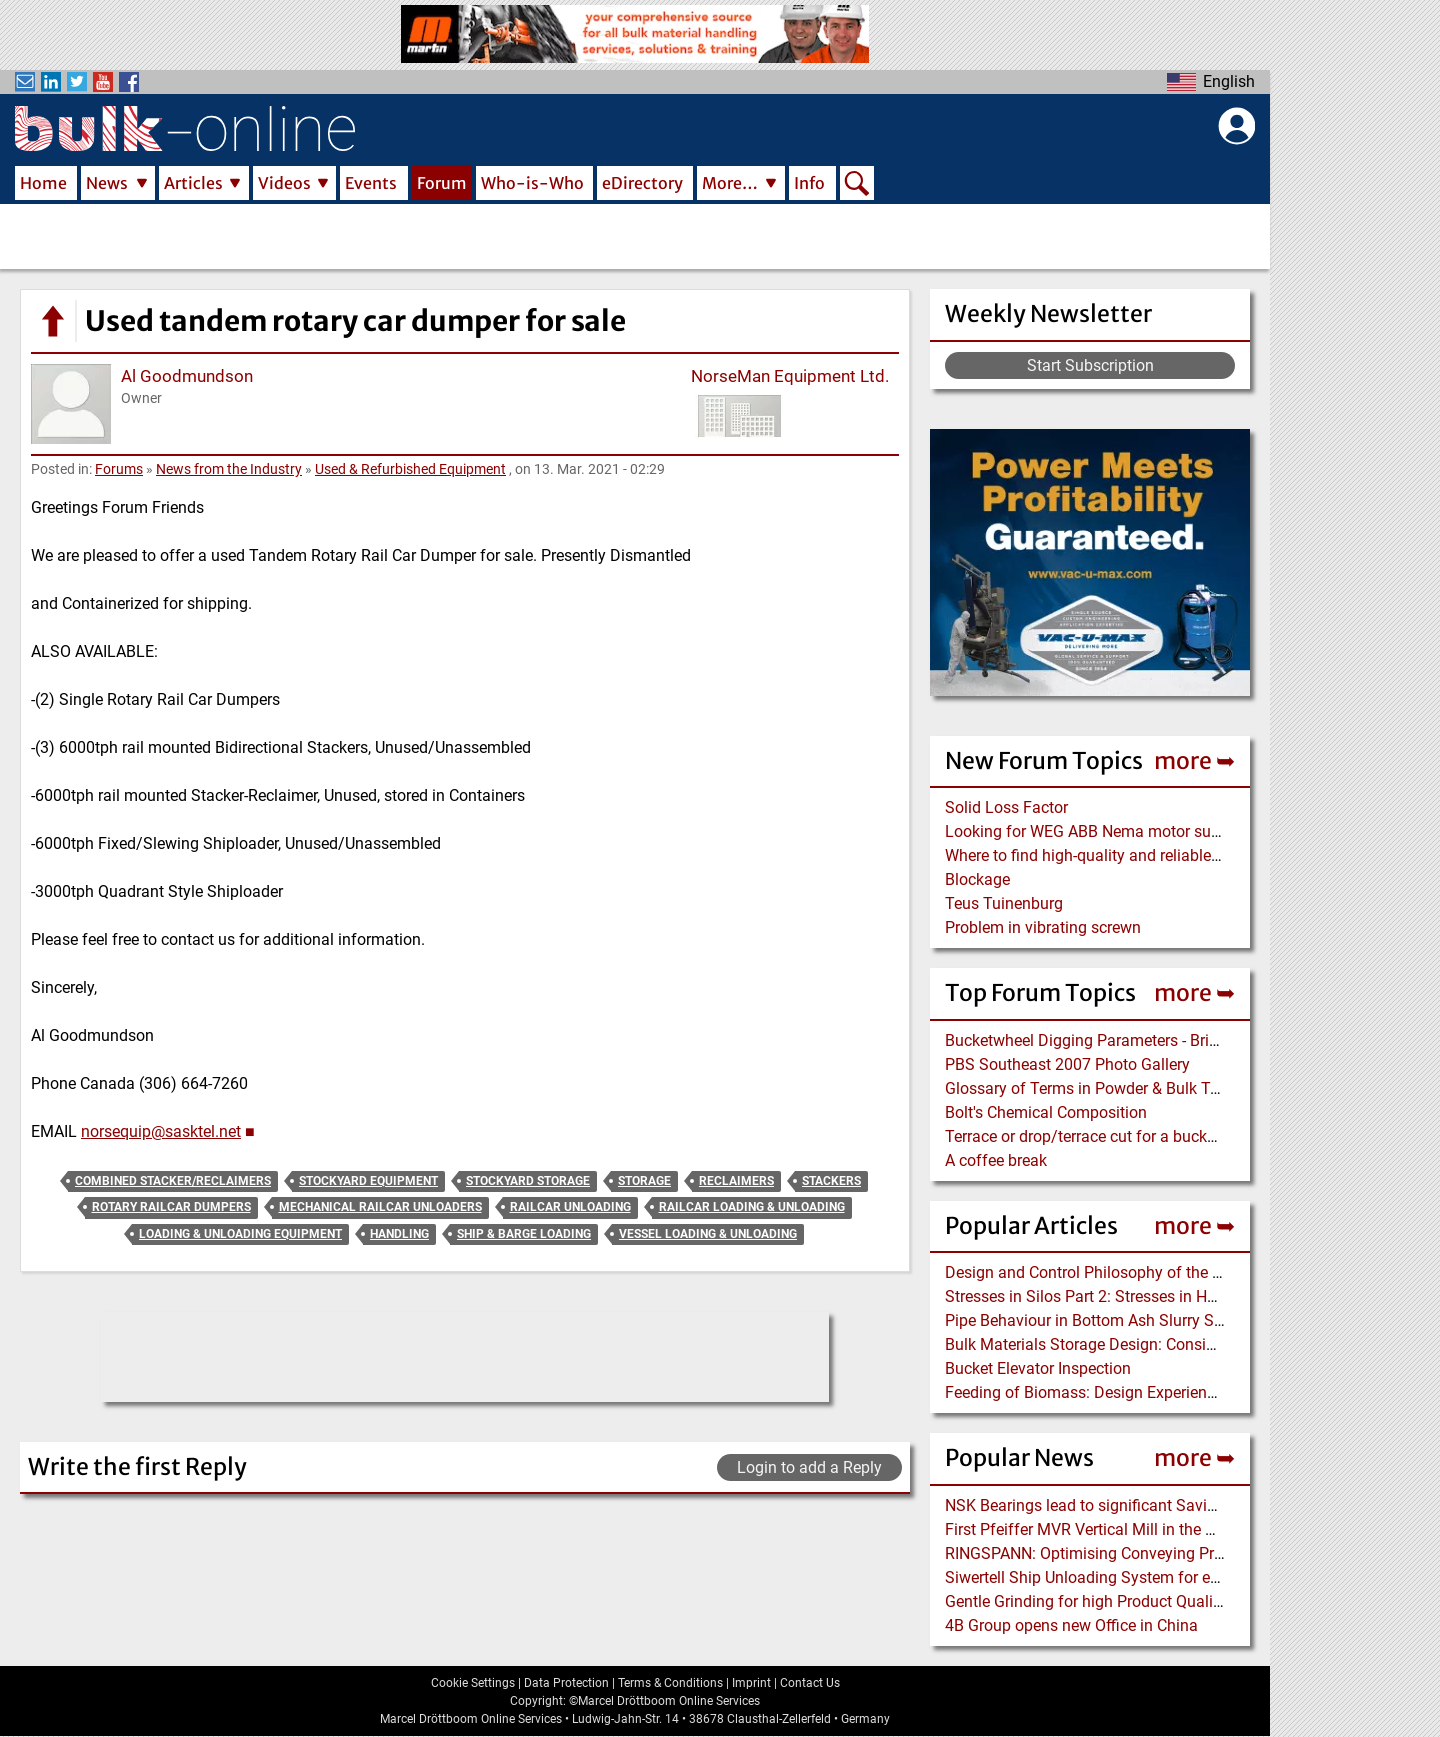  Describe the element at coordinates (1043, 927) in the screenshot. I see `Problem in vibrating screwn` at that location.